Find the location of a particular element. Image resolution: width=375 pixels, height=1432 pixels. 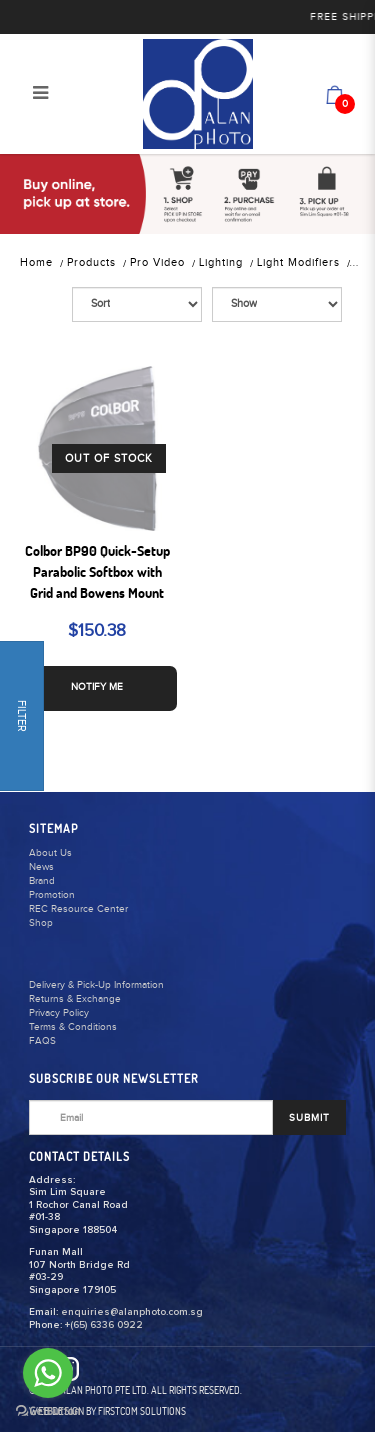

About Us is located at coordinates (50, 853).